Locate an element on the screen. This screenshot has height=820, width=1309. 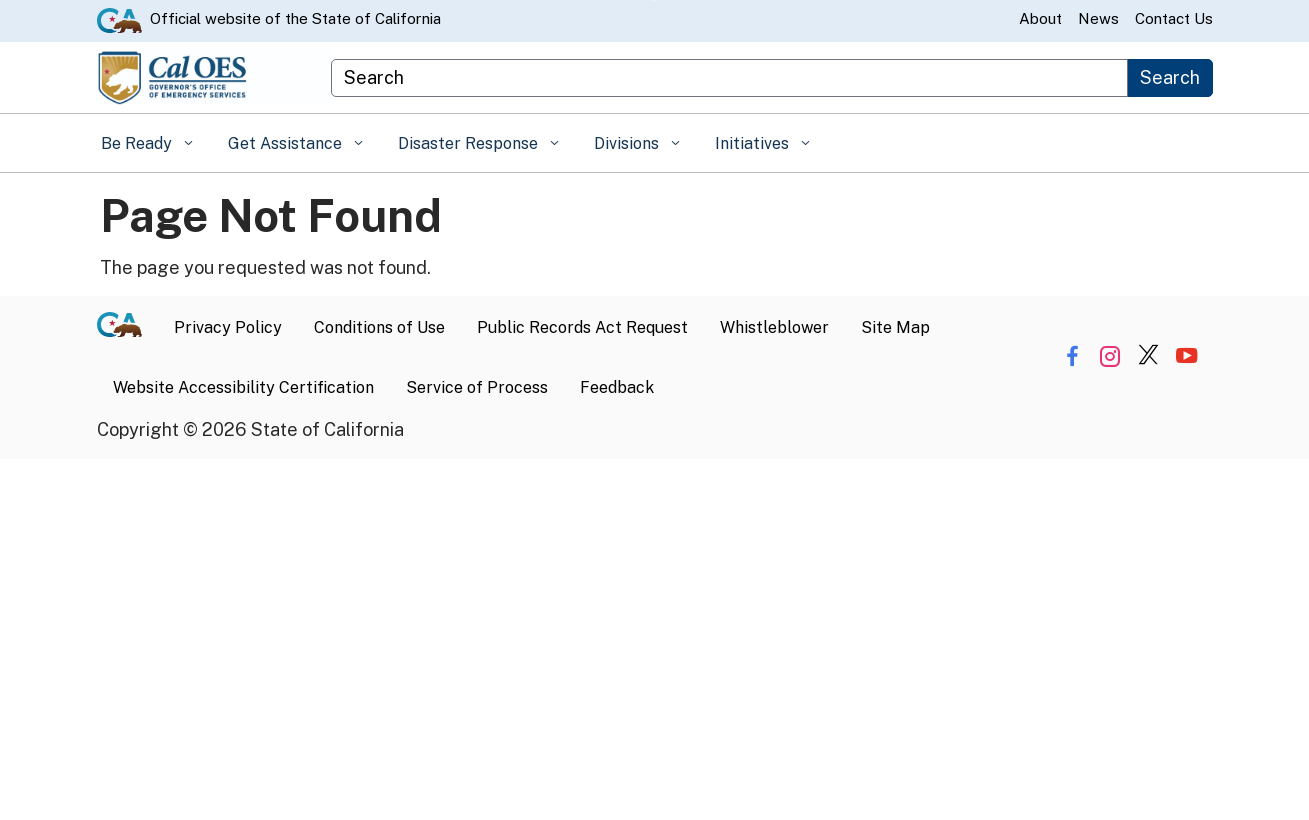
[Share via YouTube] is located at coordinates (1186, 356).